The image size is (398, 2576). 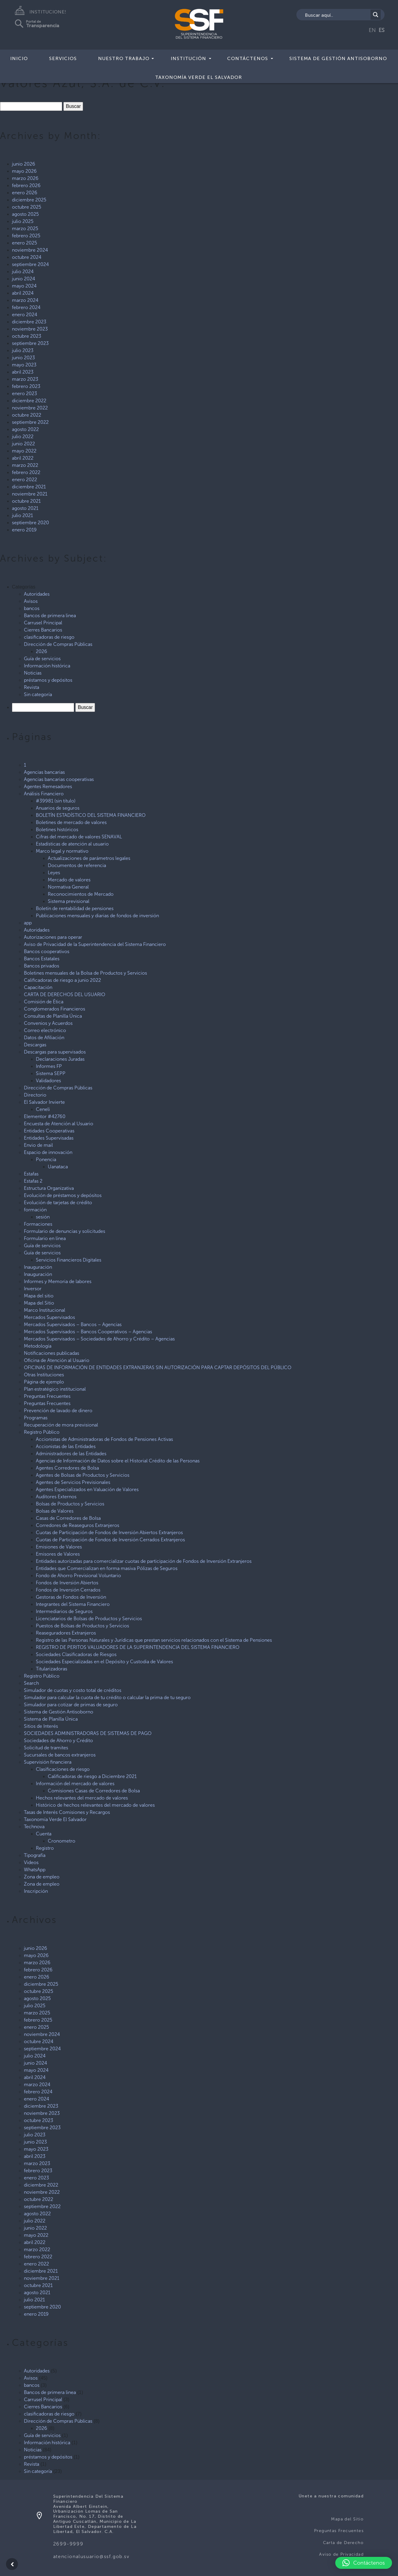 I want to click on sesión, so click(x=43, y=1217).